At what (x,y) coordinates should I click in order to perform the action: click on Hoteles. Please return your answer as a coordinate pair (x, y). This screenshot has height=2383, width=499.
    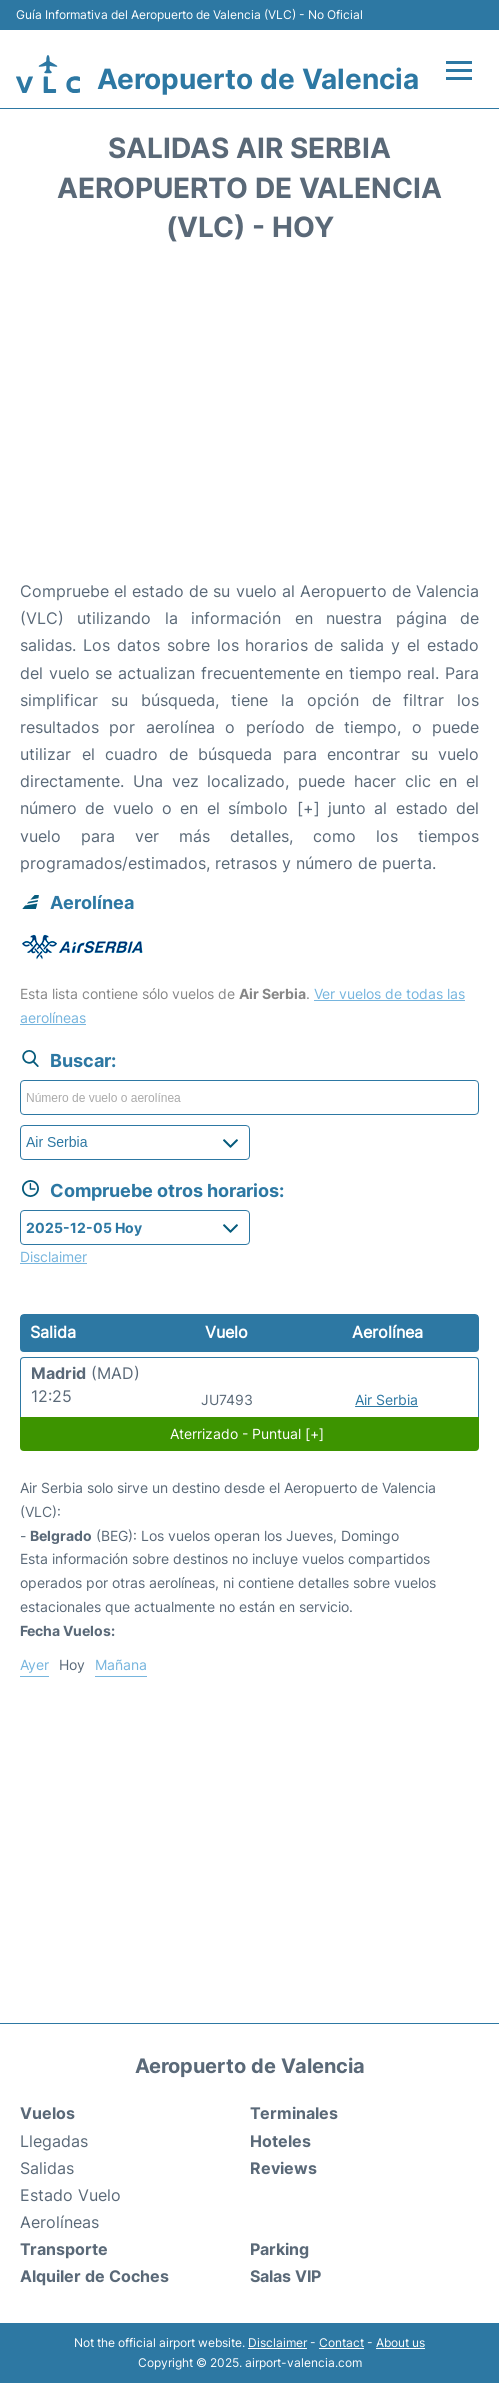
    Looking at the image, I should click on (280, 2141).